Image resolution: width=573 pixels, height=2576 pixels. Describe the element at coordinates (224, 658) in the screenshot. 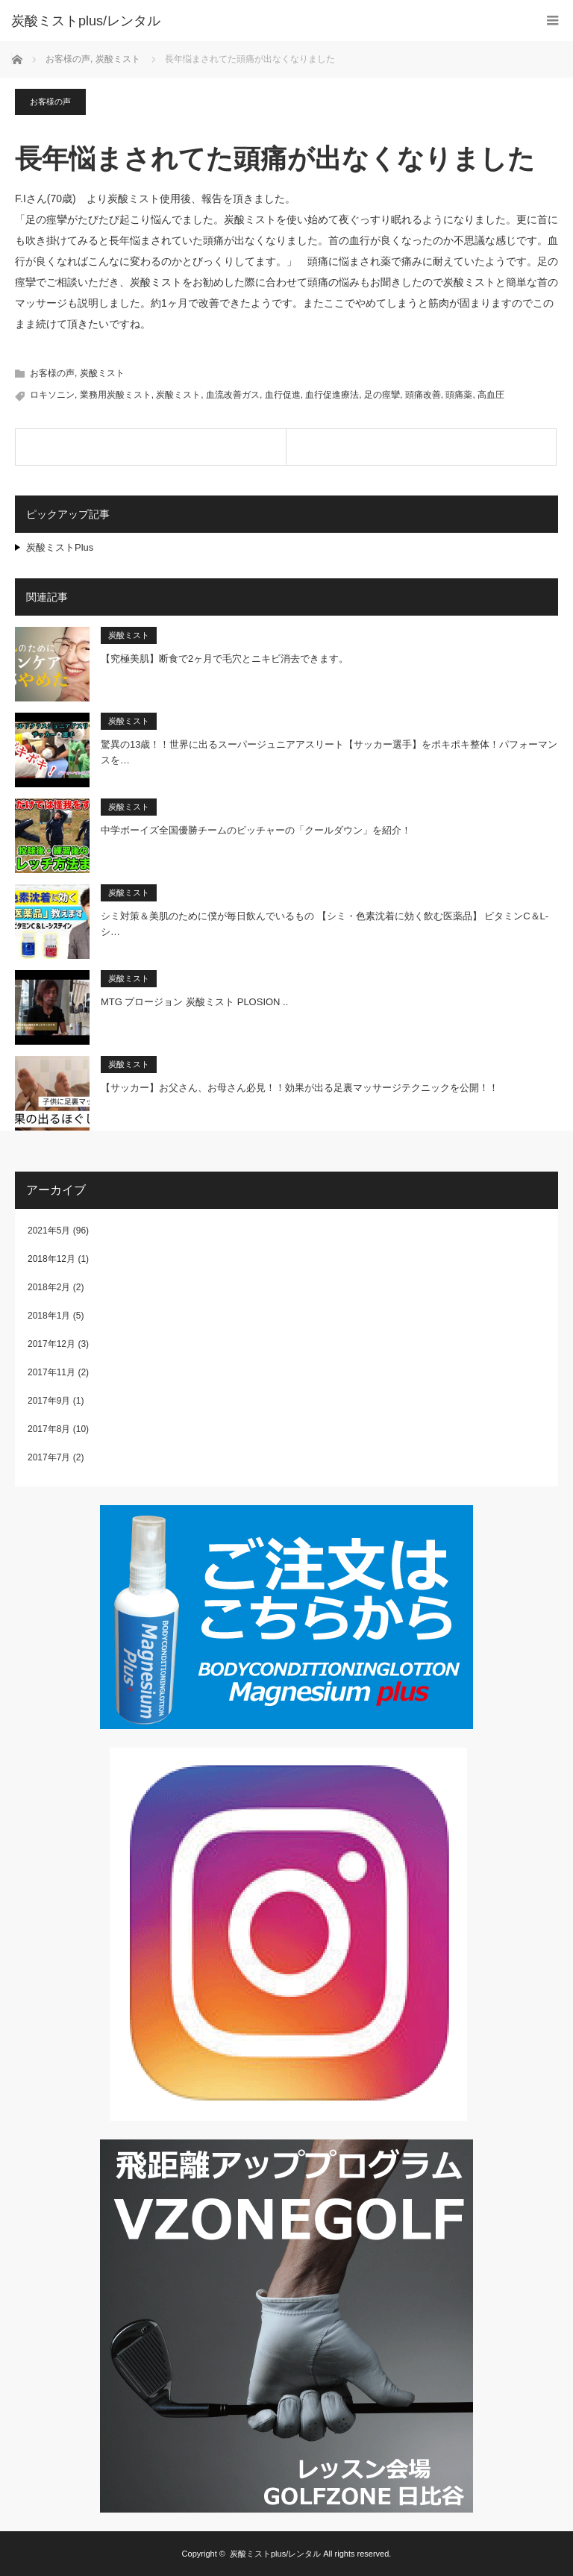

I see `【究極美肌】断食で2ヶ月で毛穴とニキビ消去できます。` at that location.